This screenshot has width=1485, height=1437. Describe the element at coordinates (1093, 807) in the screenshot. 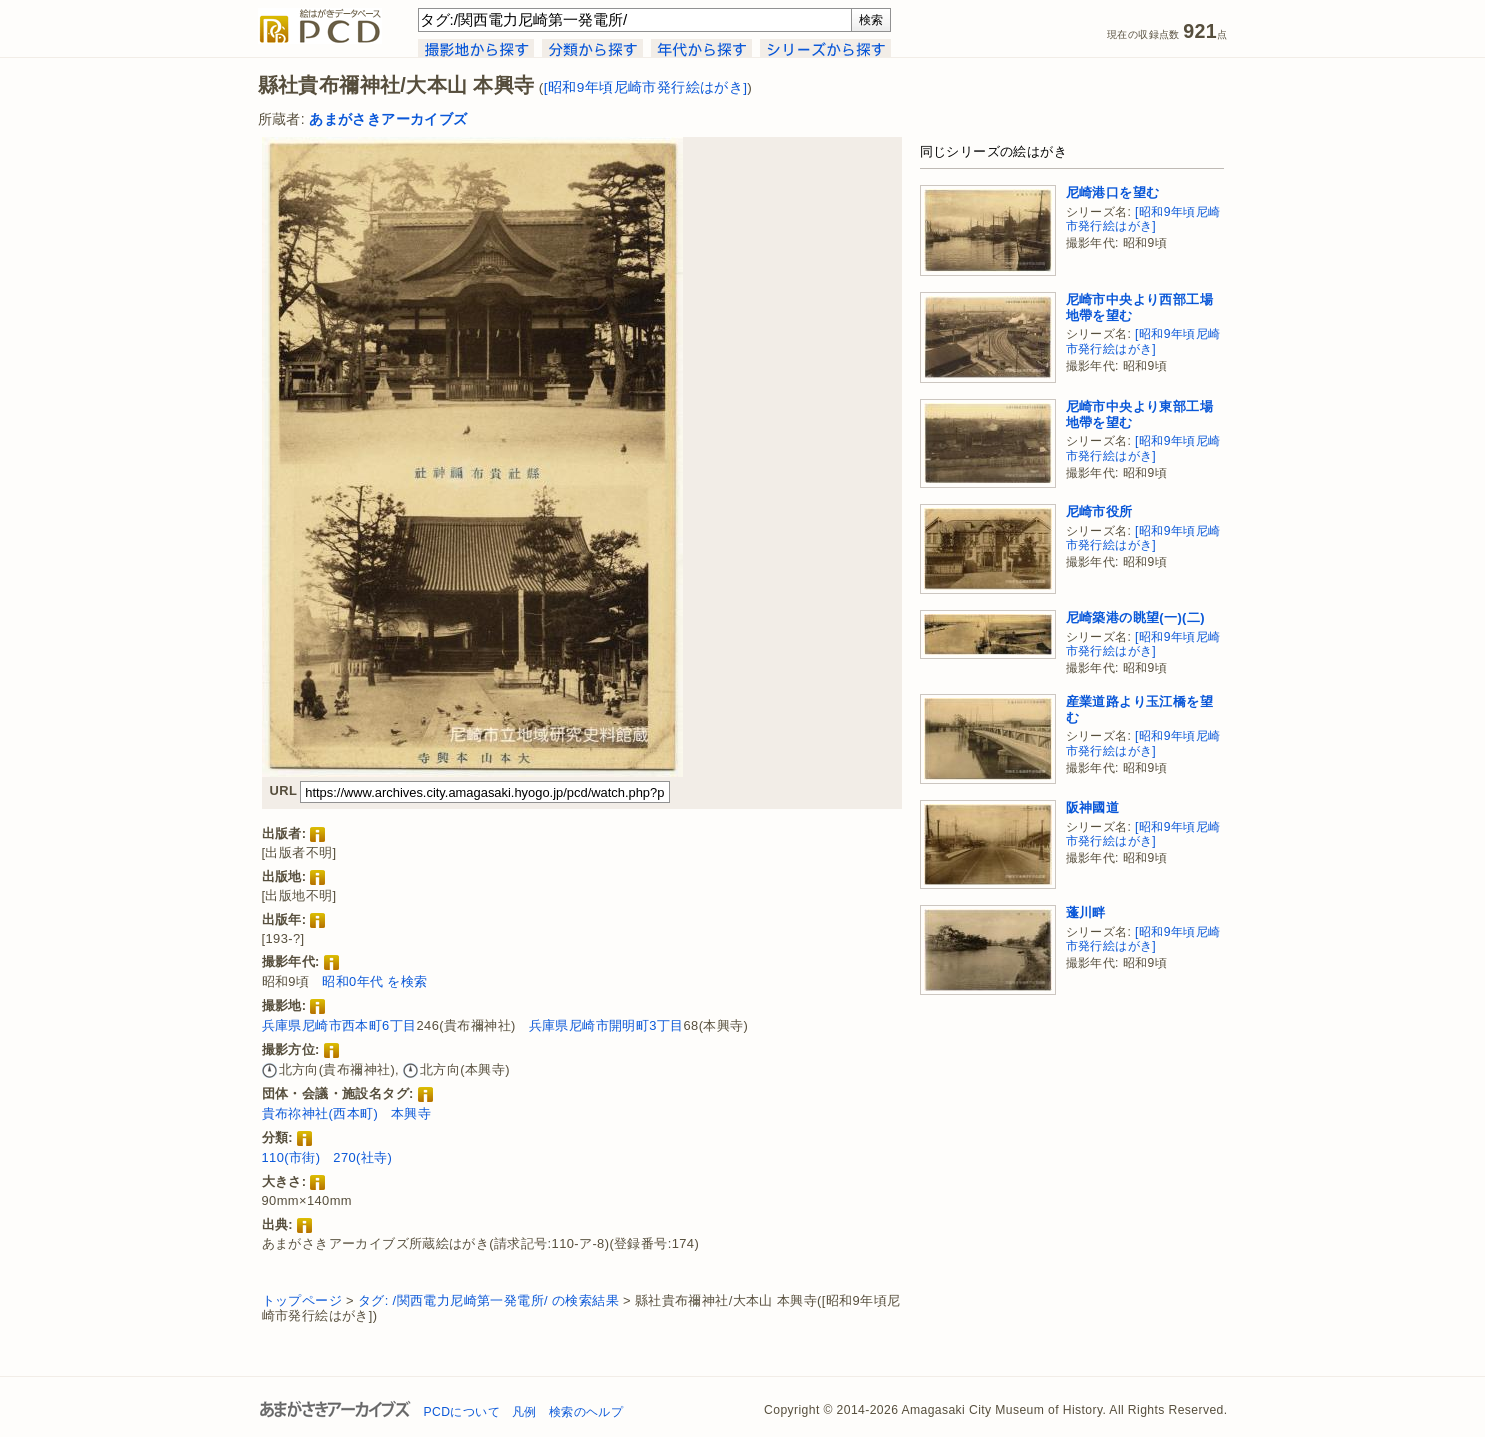

I see `阪神國道` at that location.